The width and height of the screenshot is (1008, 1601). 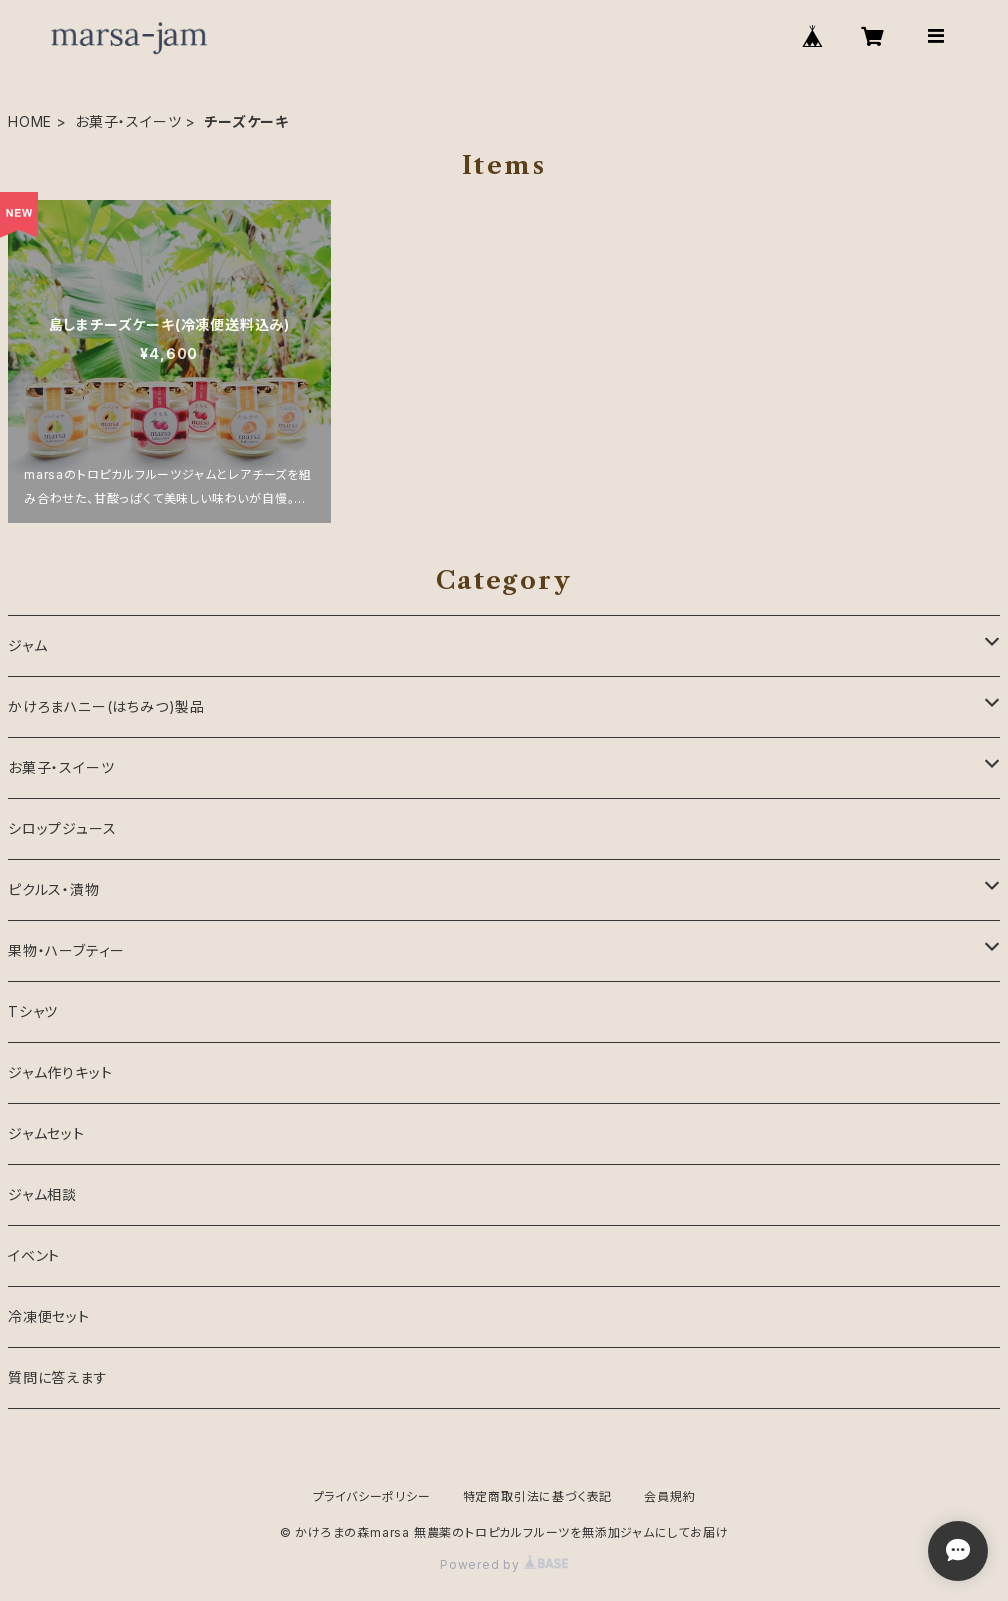 What do you see at coordinates (106, 706) in the screenshot?
I see `かけろまハニー(はちみつ)製品` at bounding box center [106, 706].